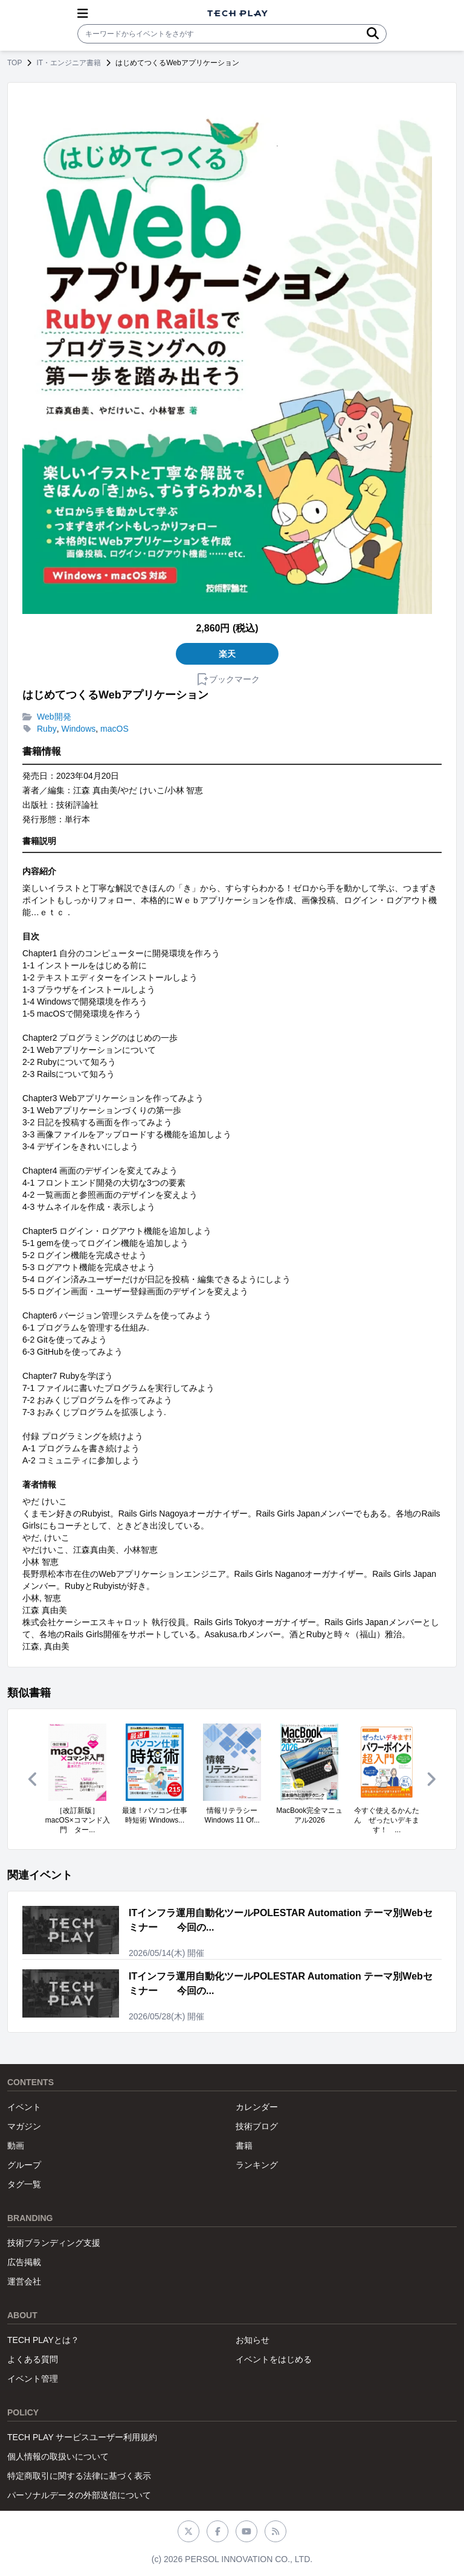 This screenshot has width=464, height=2576. What do you see at coordinates (32, 2359) in the screenshot?
I see `よくある質問` at bounding box center [32, 2359].